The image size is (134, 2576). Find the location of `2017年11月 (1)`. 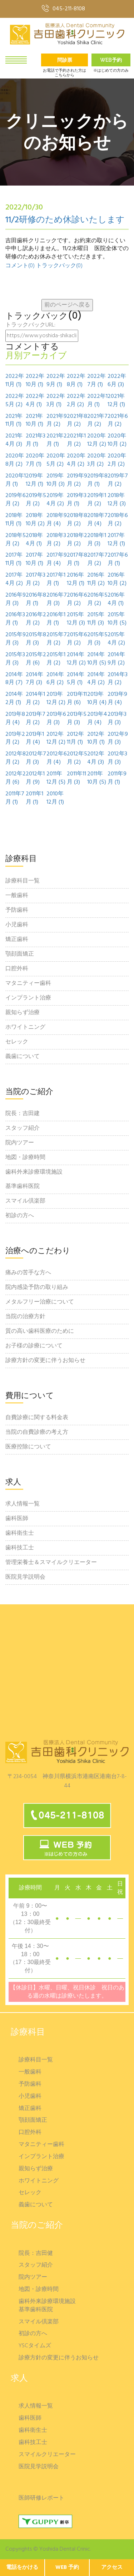

2017年11月 (1) is located at coordinates (14, 559).